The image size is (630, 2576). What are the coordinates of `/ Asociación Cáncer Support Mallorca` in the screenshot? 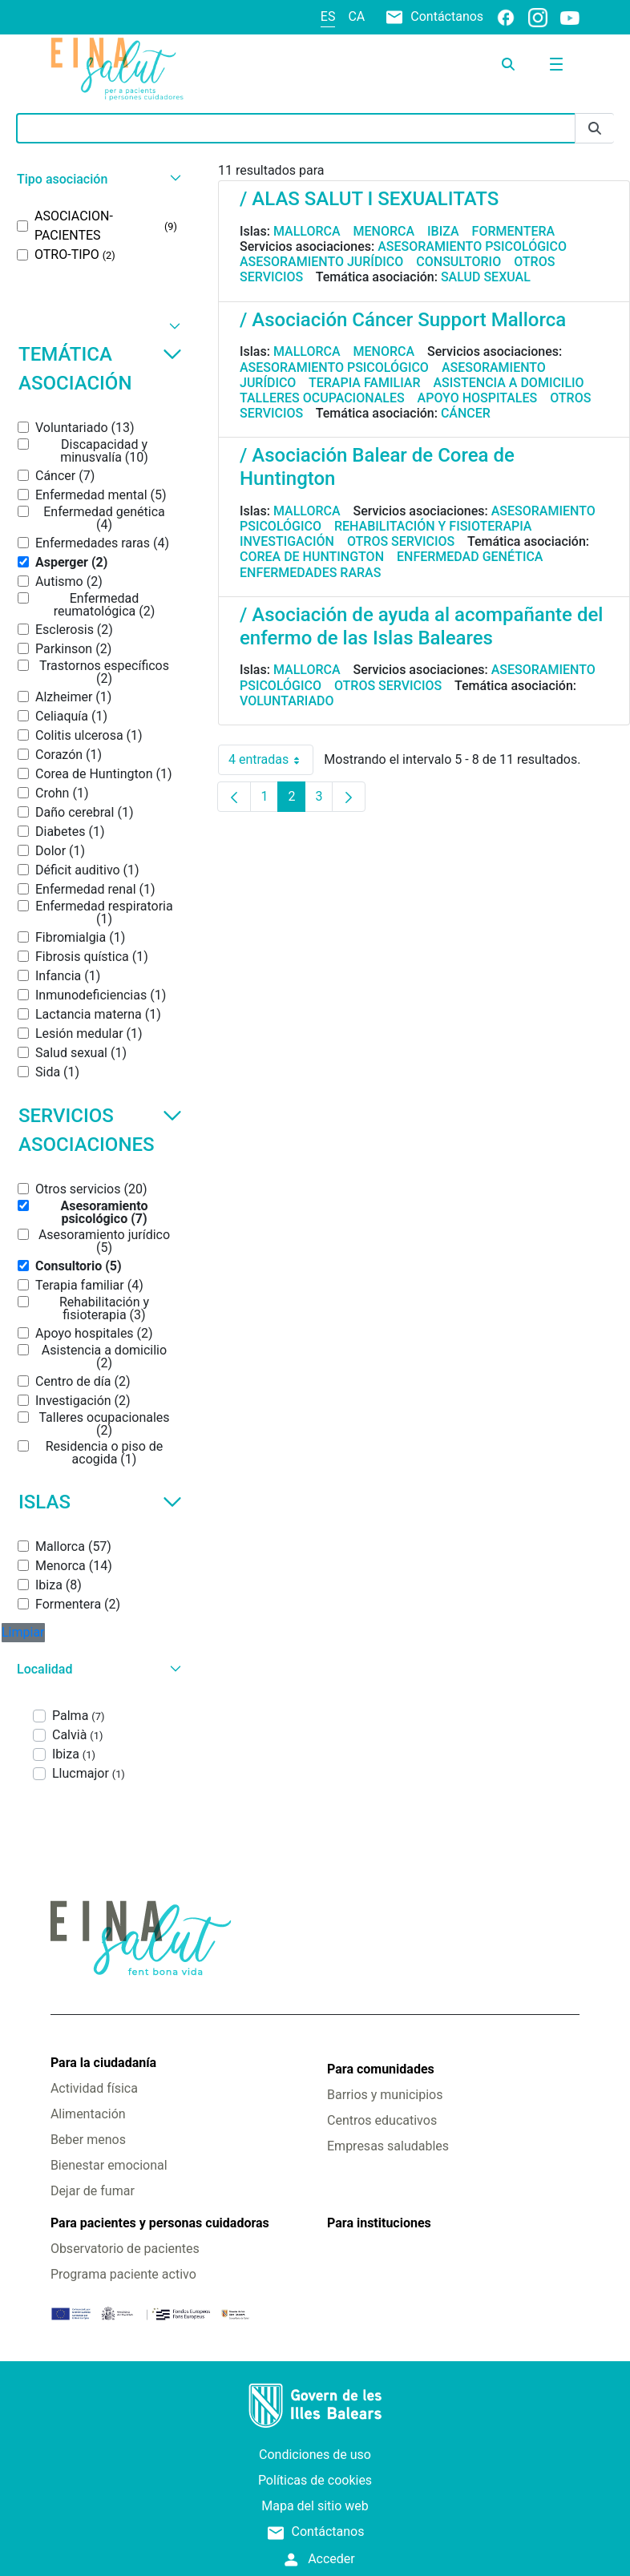 It's located at (403, 320).